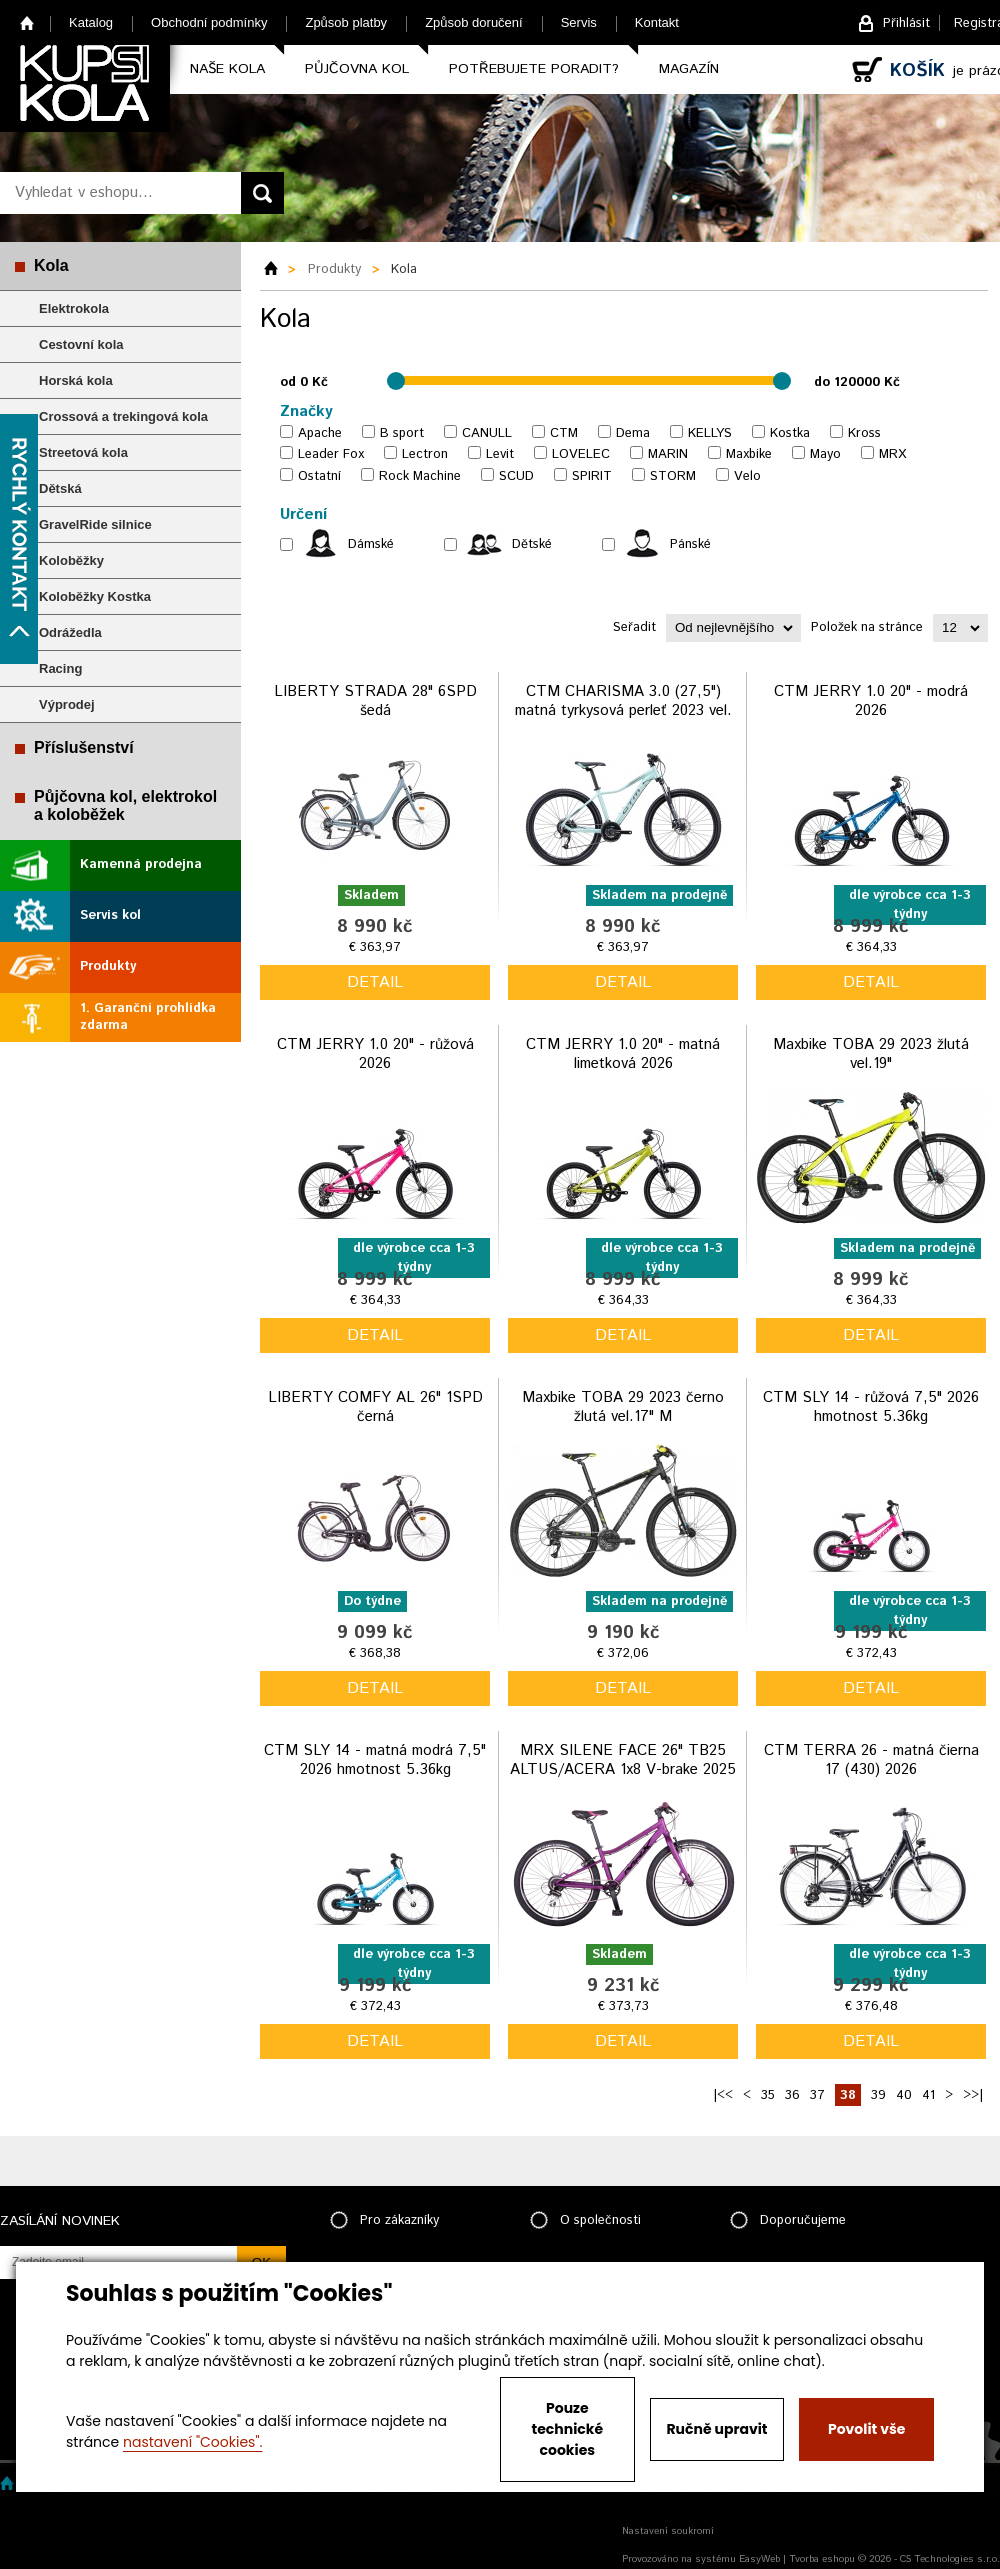 The width and height of the screenshot is (1000, 2569). Describe the element at coordinates (123, 416) in the screenshot. I see `Crossová a trekingová kola` at that location.